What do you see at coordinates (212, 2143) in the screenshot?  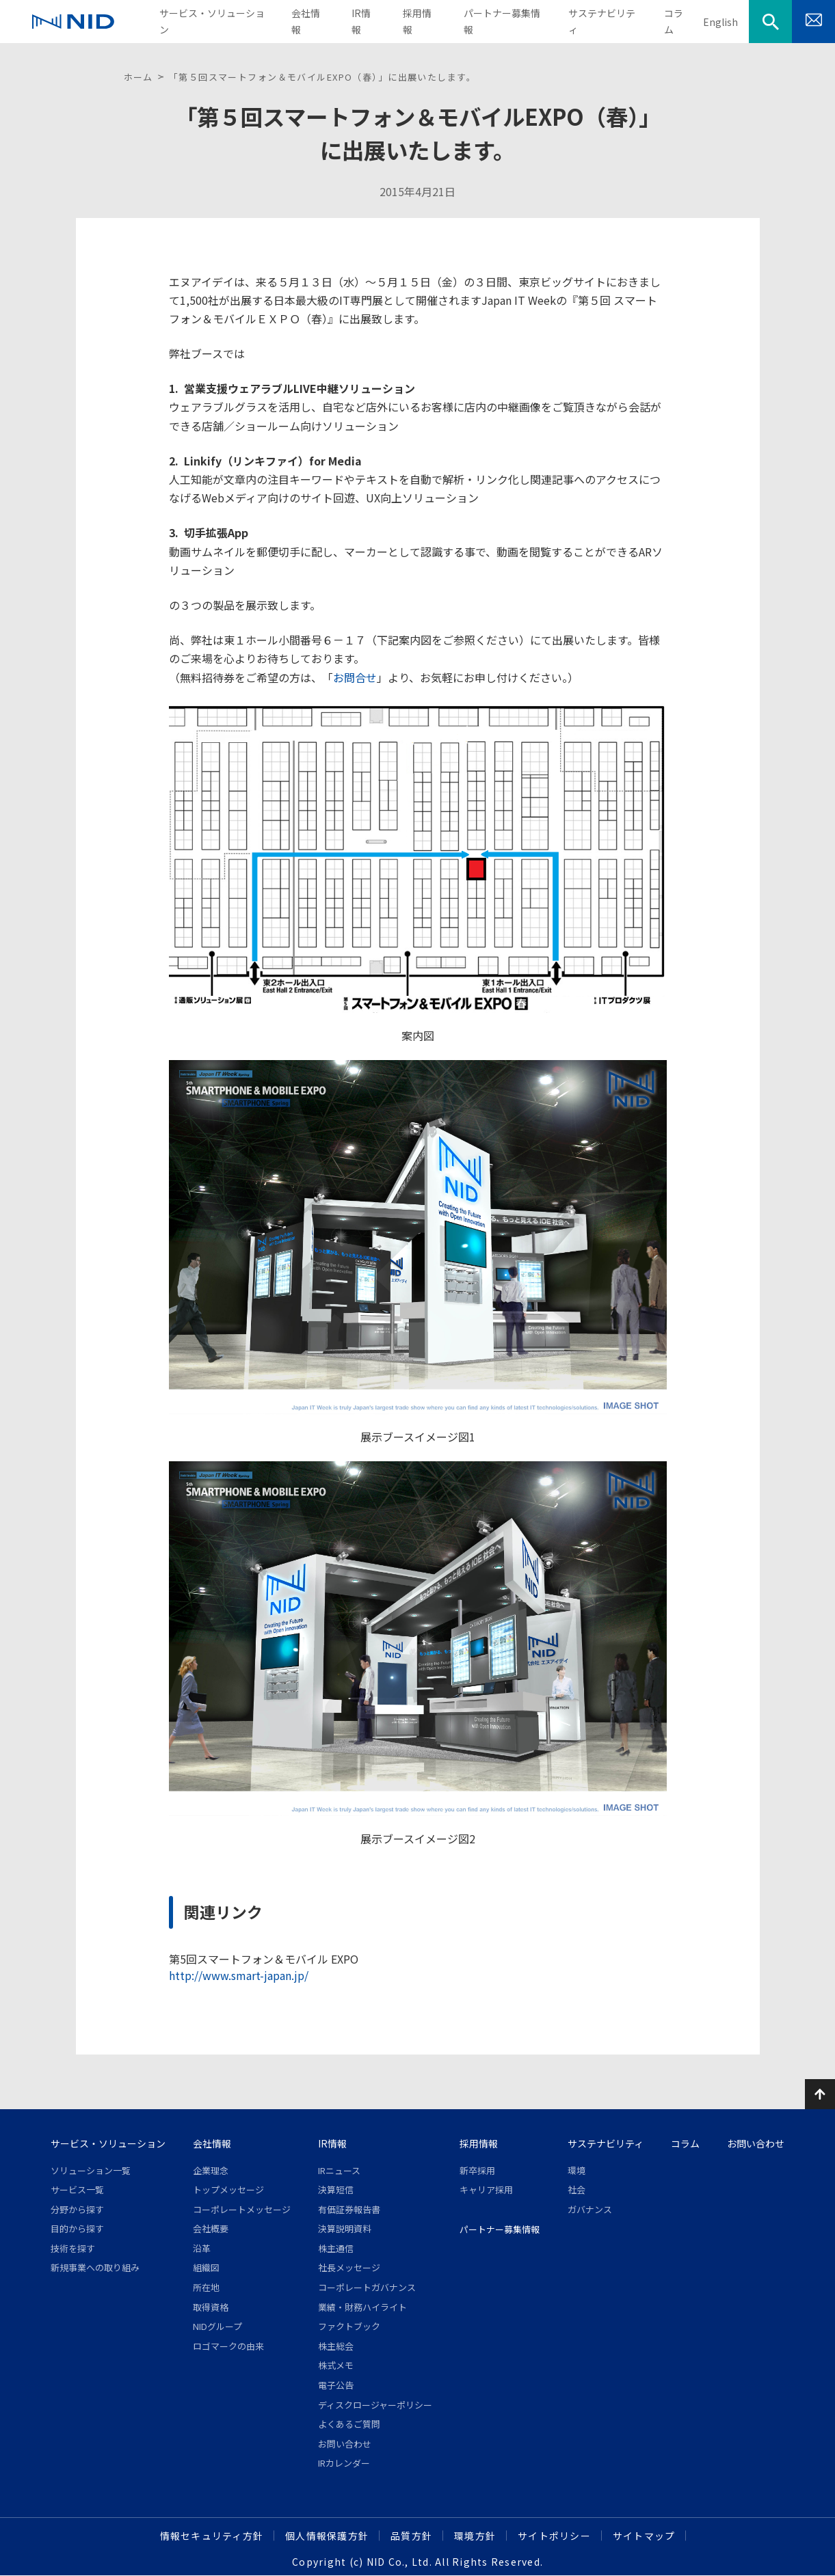 I see `会社情報` at bounding box center [212, 2143].